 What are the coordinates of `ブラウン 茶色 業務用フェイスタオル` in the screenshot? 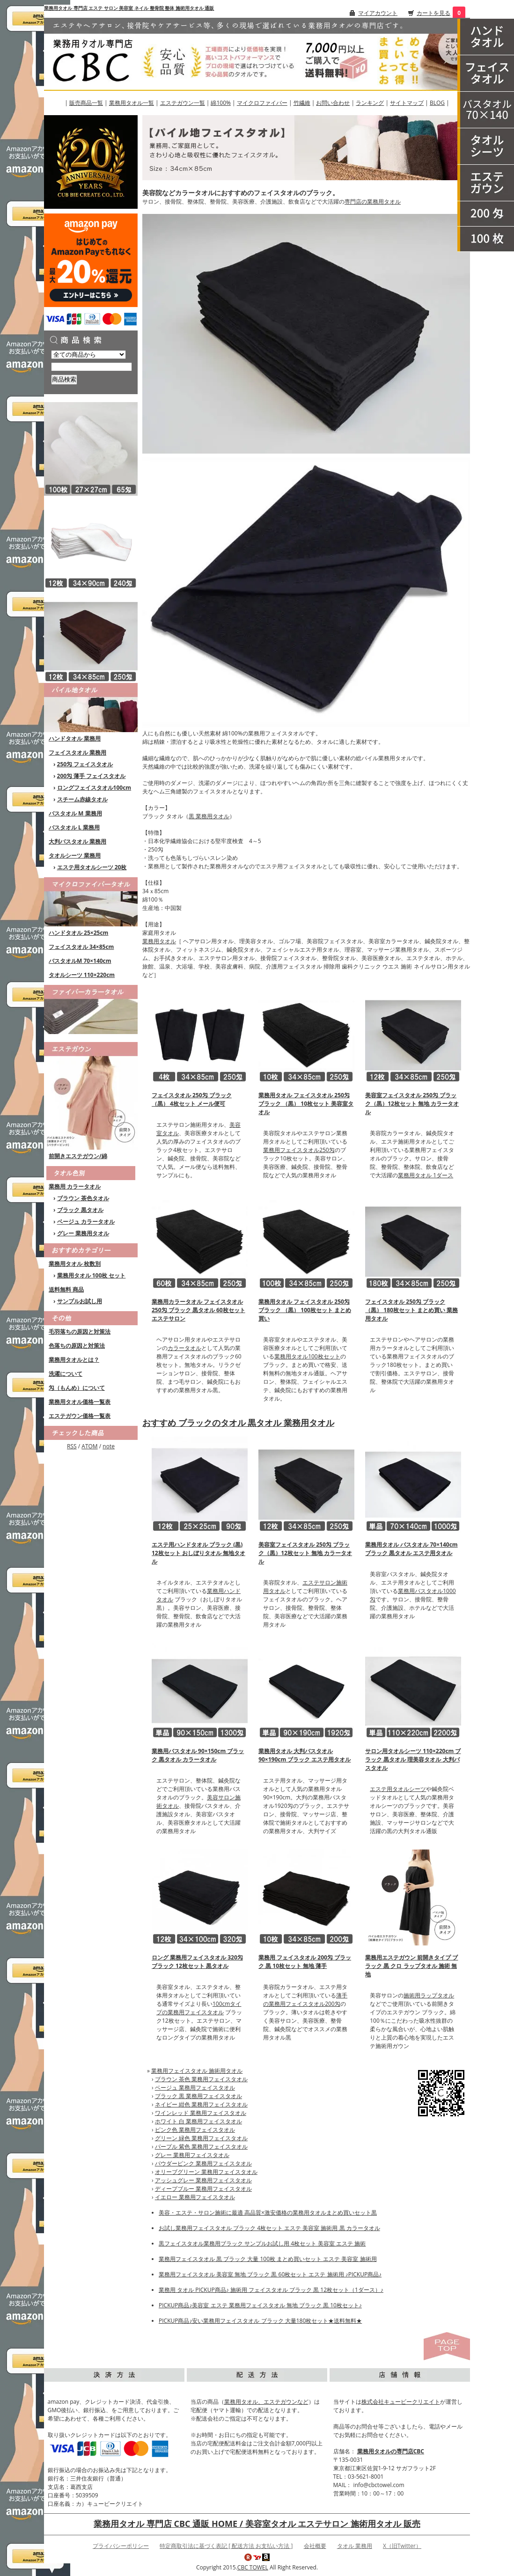 It's located at (201, 2079).